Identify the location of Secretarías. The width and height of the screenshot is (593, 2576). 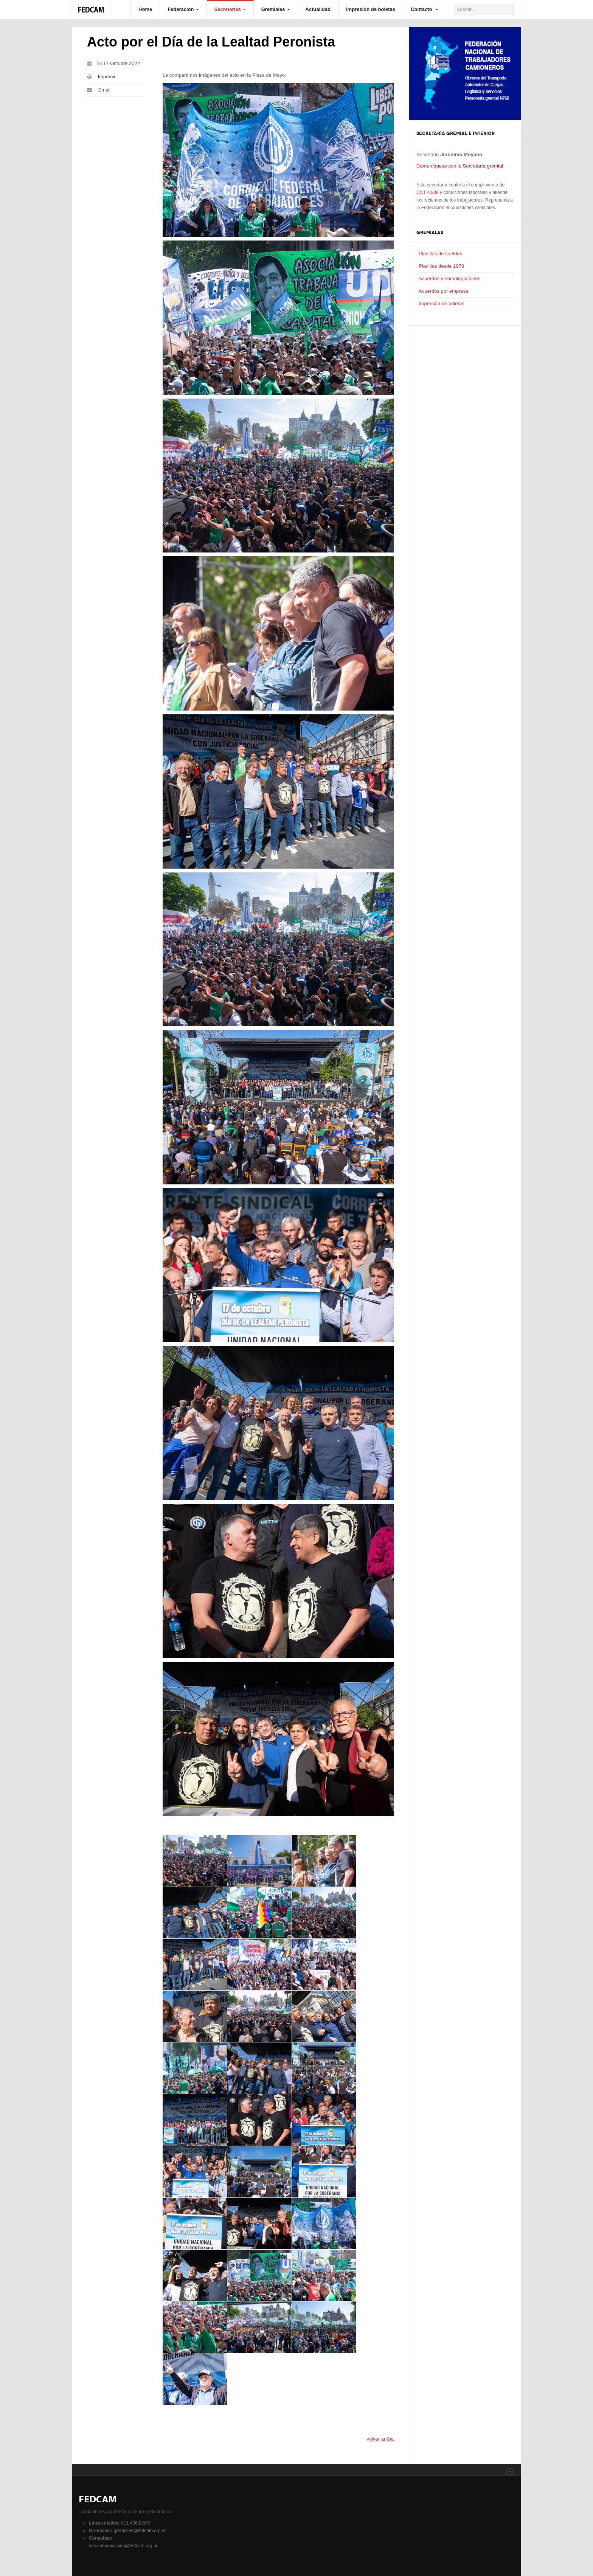
(230, 9).